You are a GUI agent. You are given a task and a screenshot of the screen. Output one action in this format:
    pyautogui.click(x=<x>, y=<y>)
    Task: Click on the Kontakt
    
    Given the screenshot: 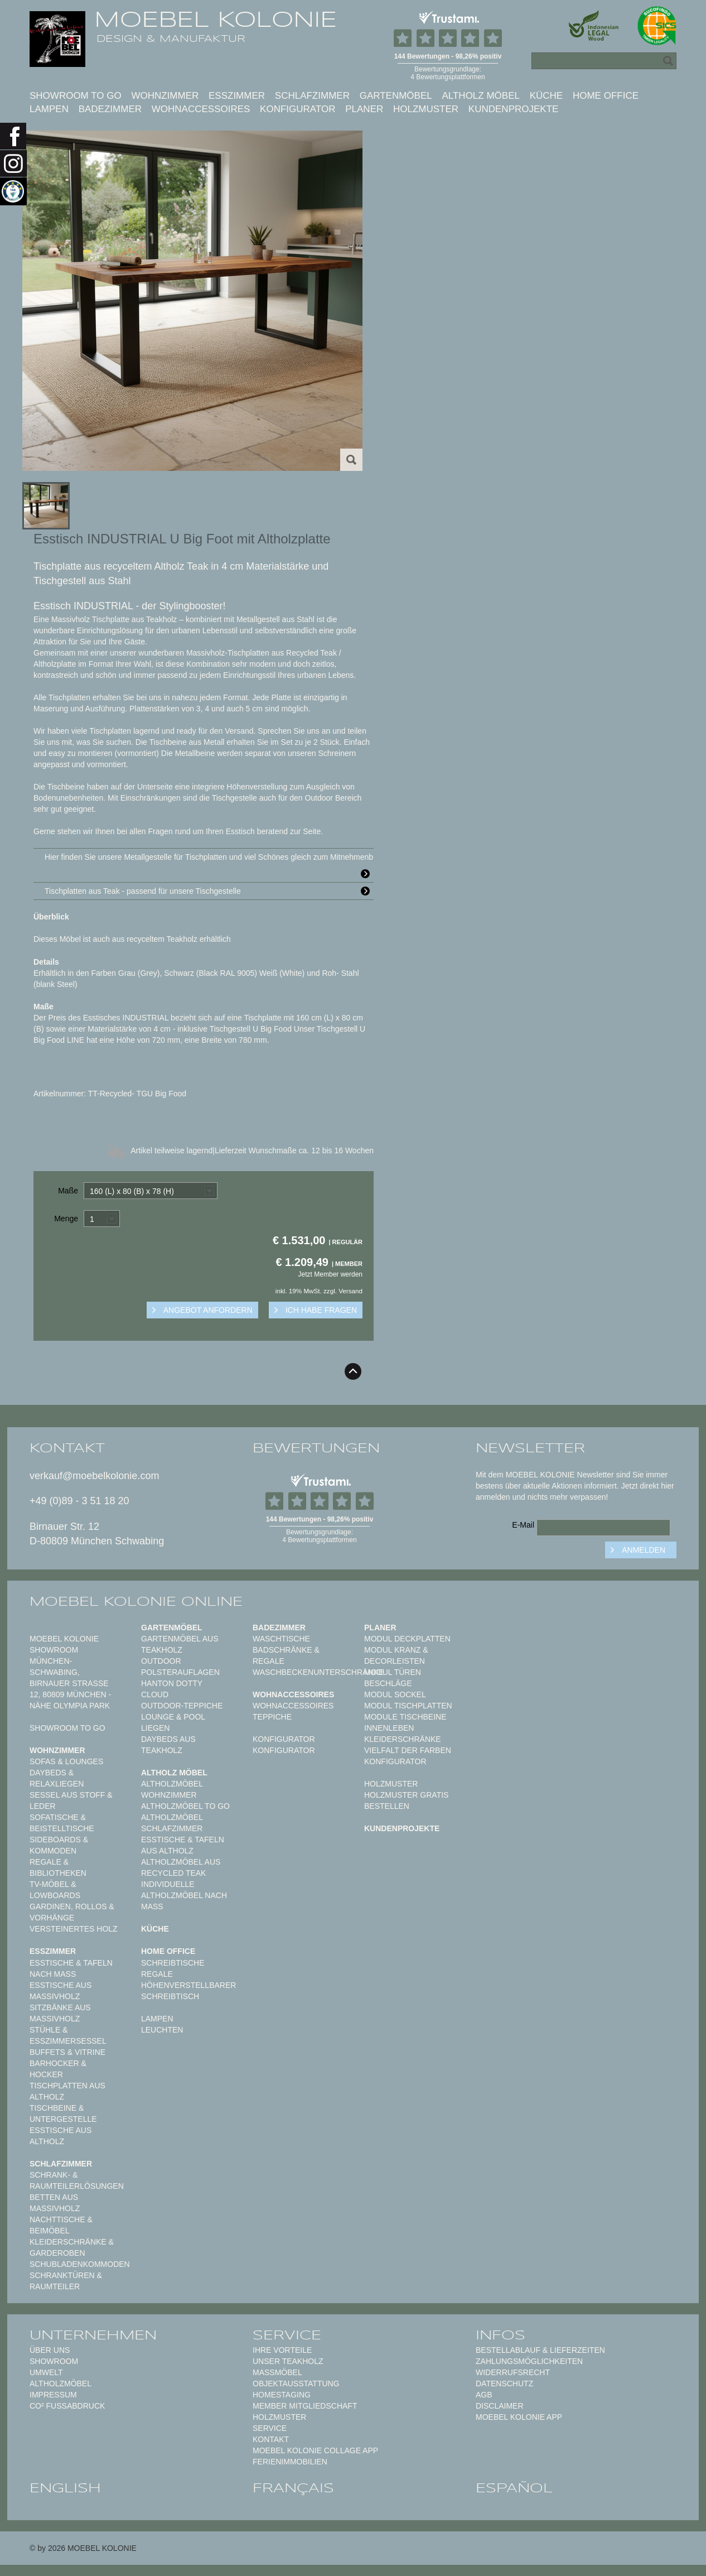 What is the action you would take?
    pyautogui.click(x=271, y=2439)
    